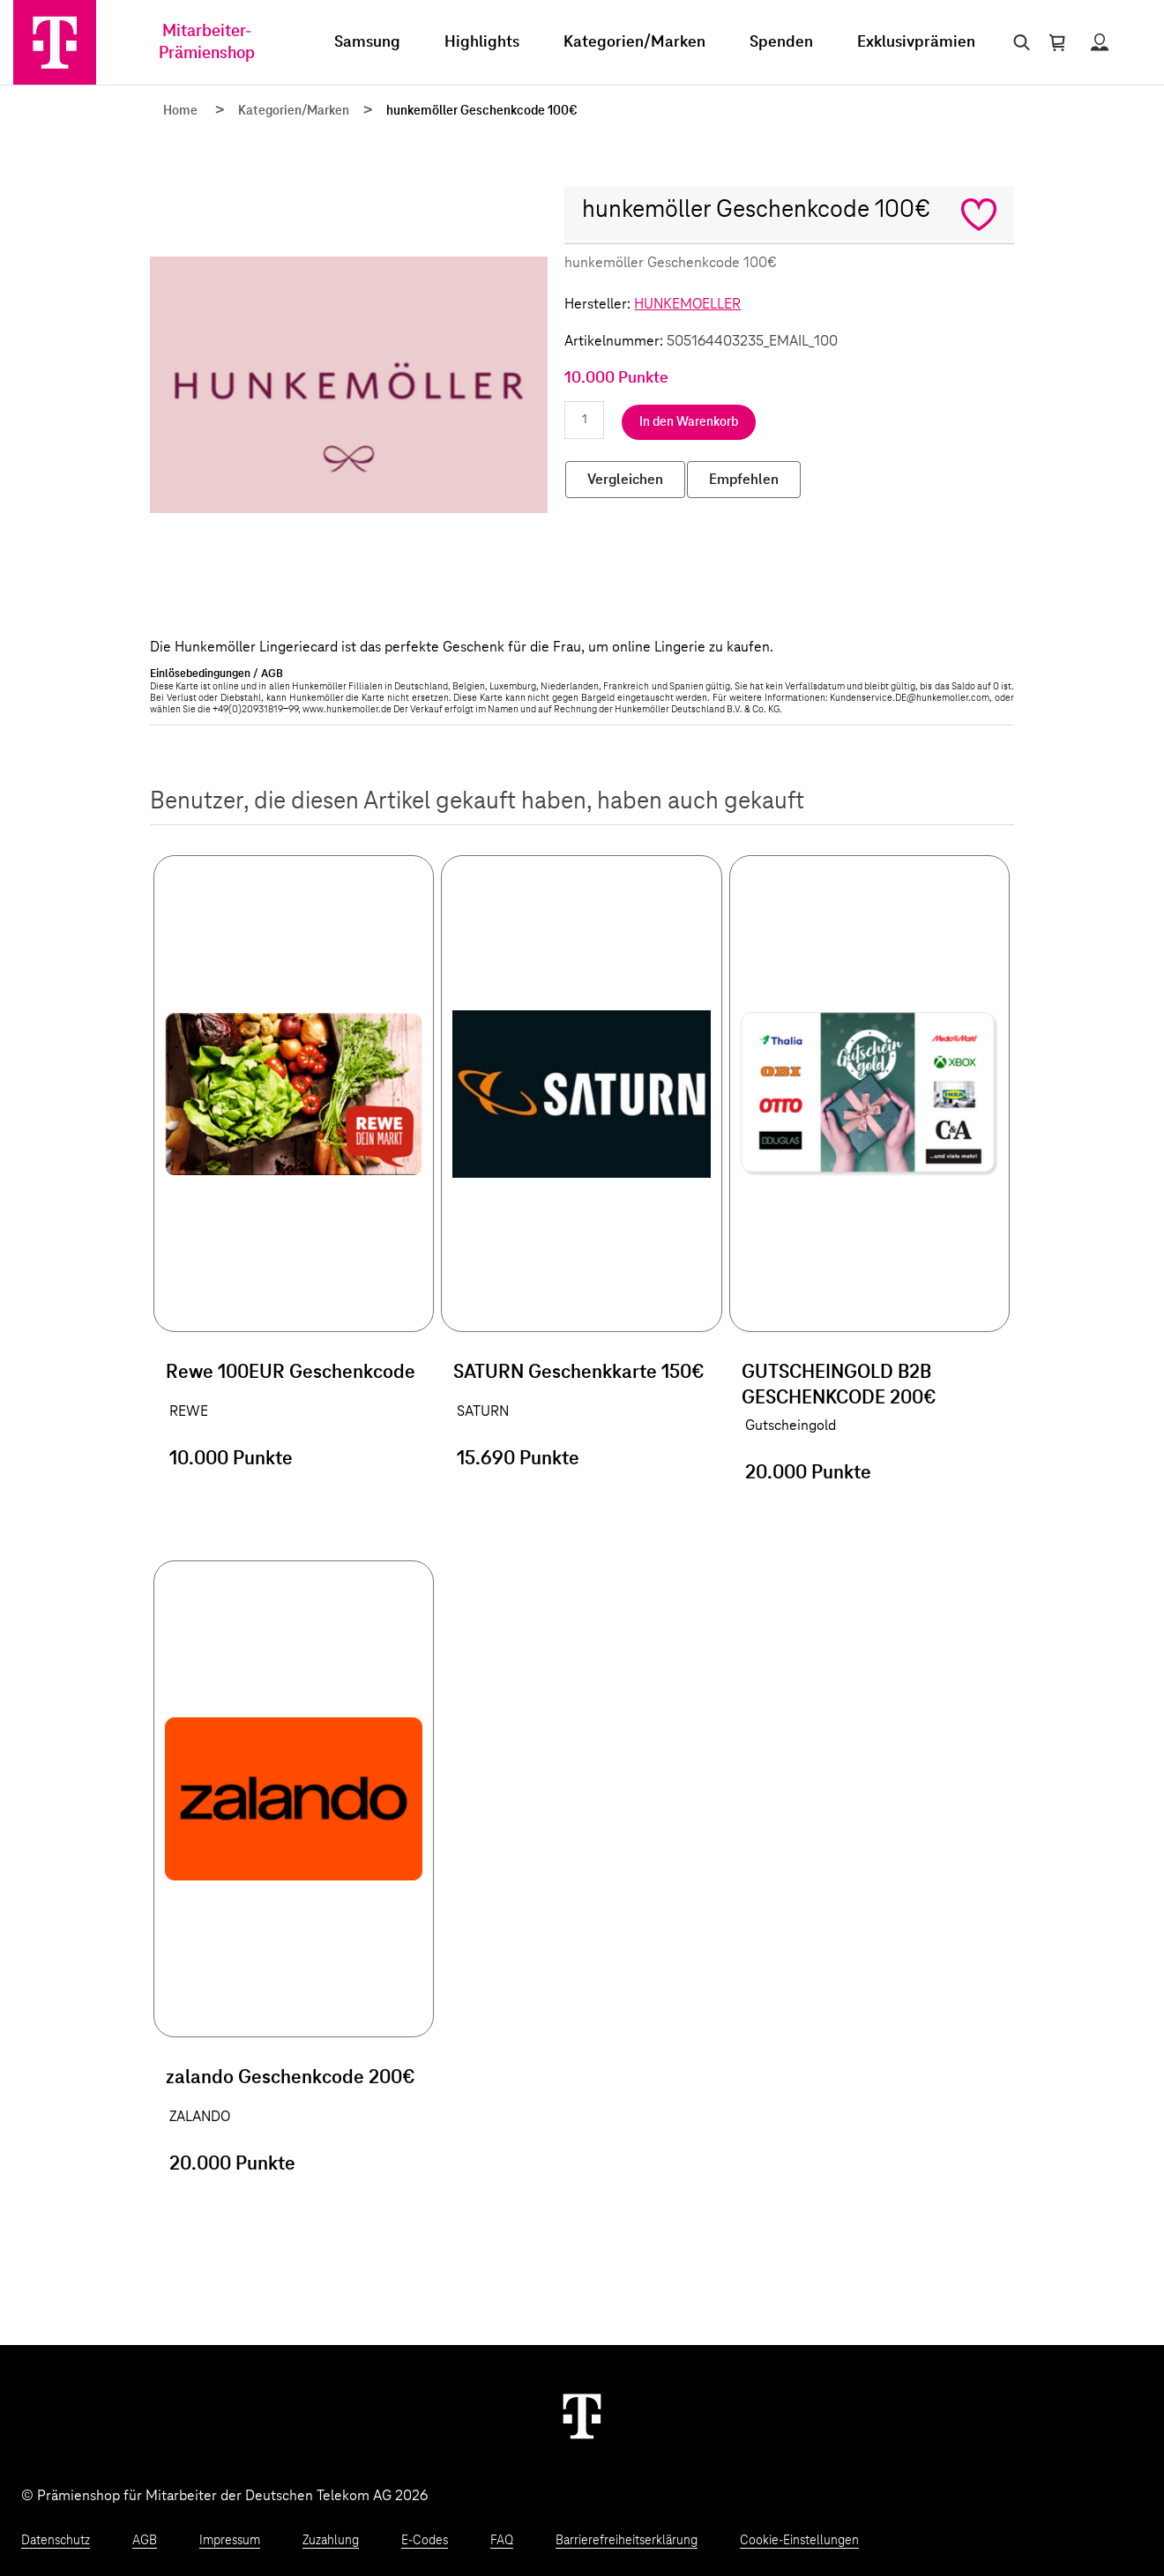  Describe the element at coordinates (1018, 42) in the screenshot. I see `[Suche öffnen]` at that location.